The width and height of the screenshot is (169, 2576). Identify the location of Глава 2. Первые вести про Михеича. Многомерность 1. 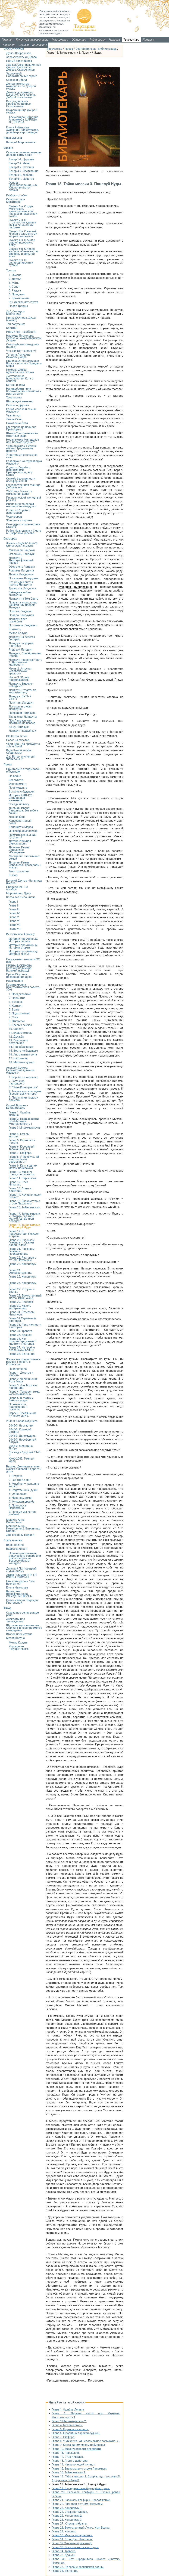
(24, 1121).